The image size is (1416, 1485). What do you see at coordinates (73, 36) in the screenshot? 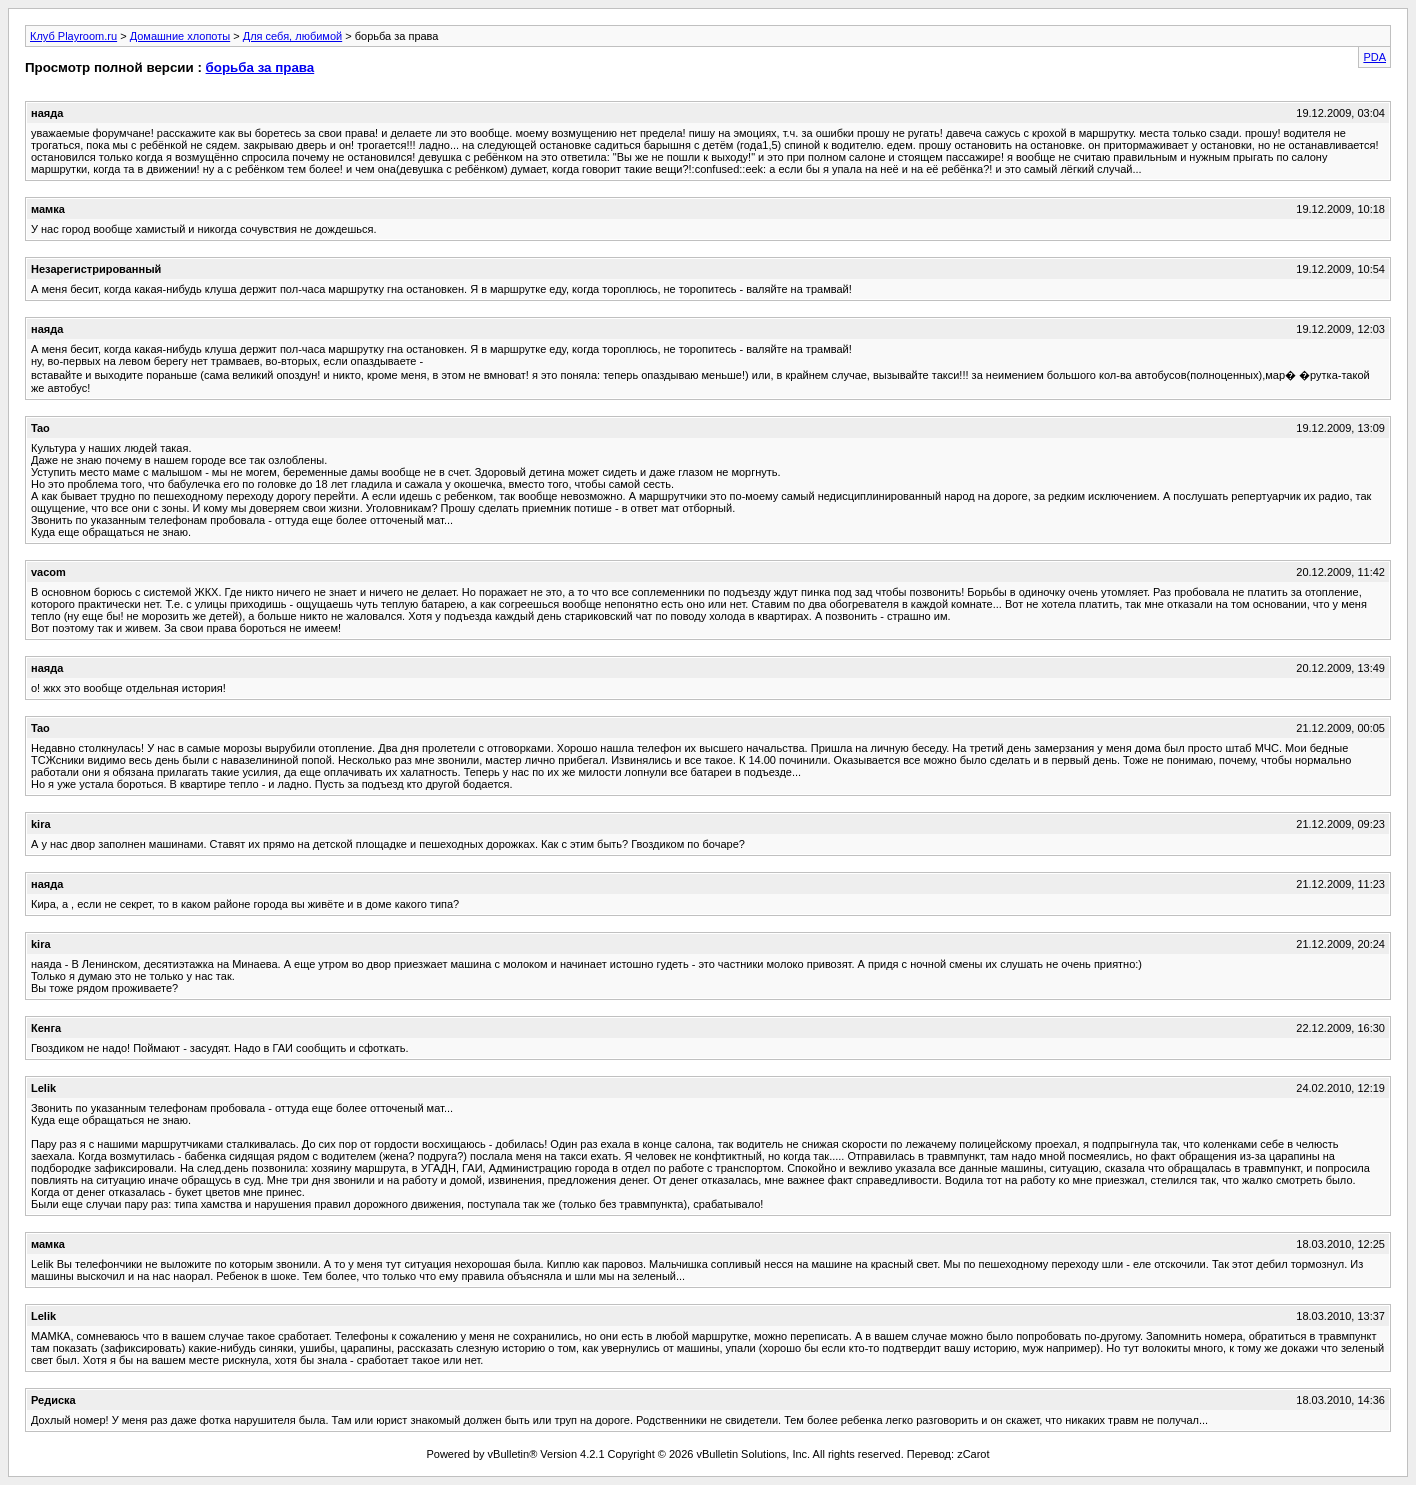
I see `Клуб Playroom.ru` at bounding box center [73, 36].